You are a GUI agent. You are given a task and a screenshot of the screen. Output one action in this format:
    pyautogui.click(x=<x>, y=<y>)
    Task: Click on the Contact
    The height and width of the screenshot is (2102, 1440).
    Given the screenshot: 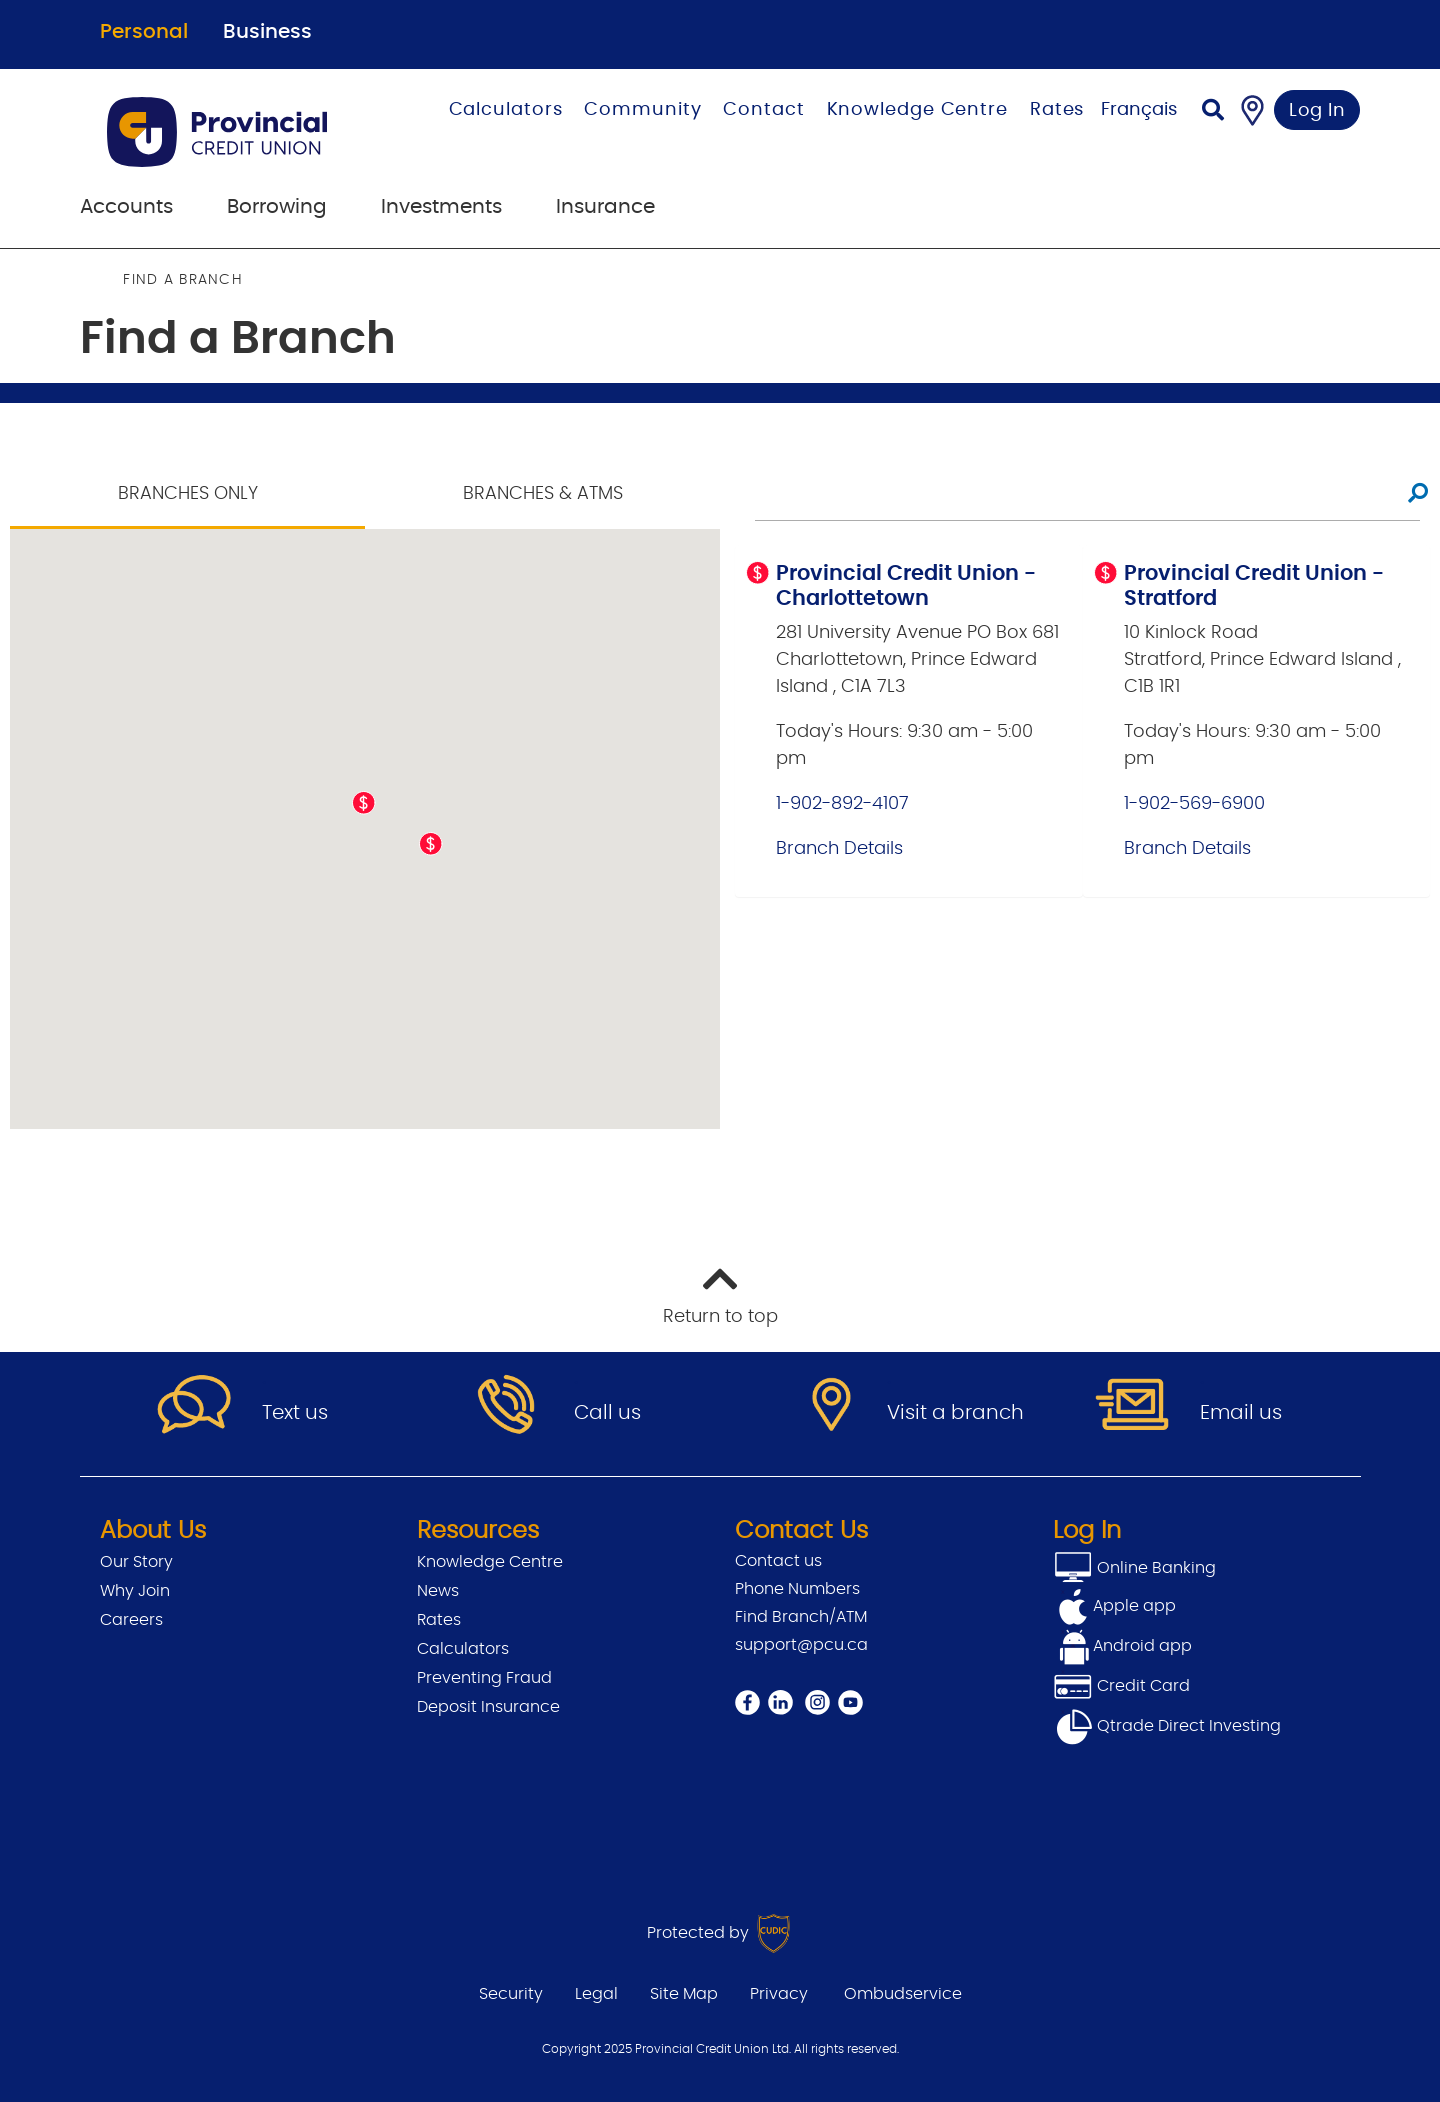 What is the action you would take?
    pyautogui.click(x=763, y=110)
    